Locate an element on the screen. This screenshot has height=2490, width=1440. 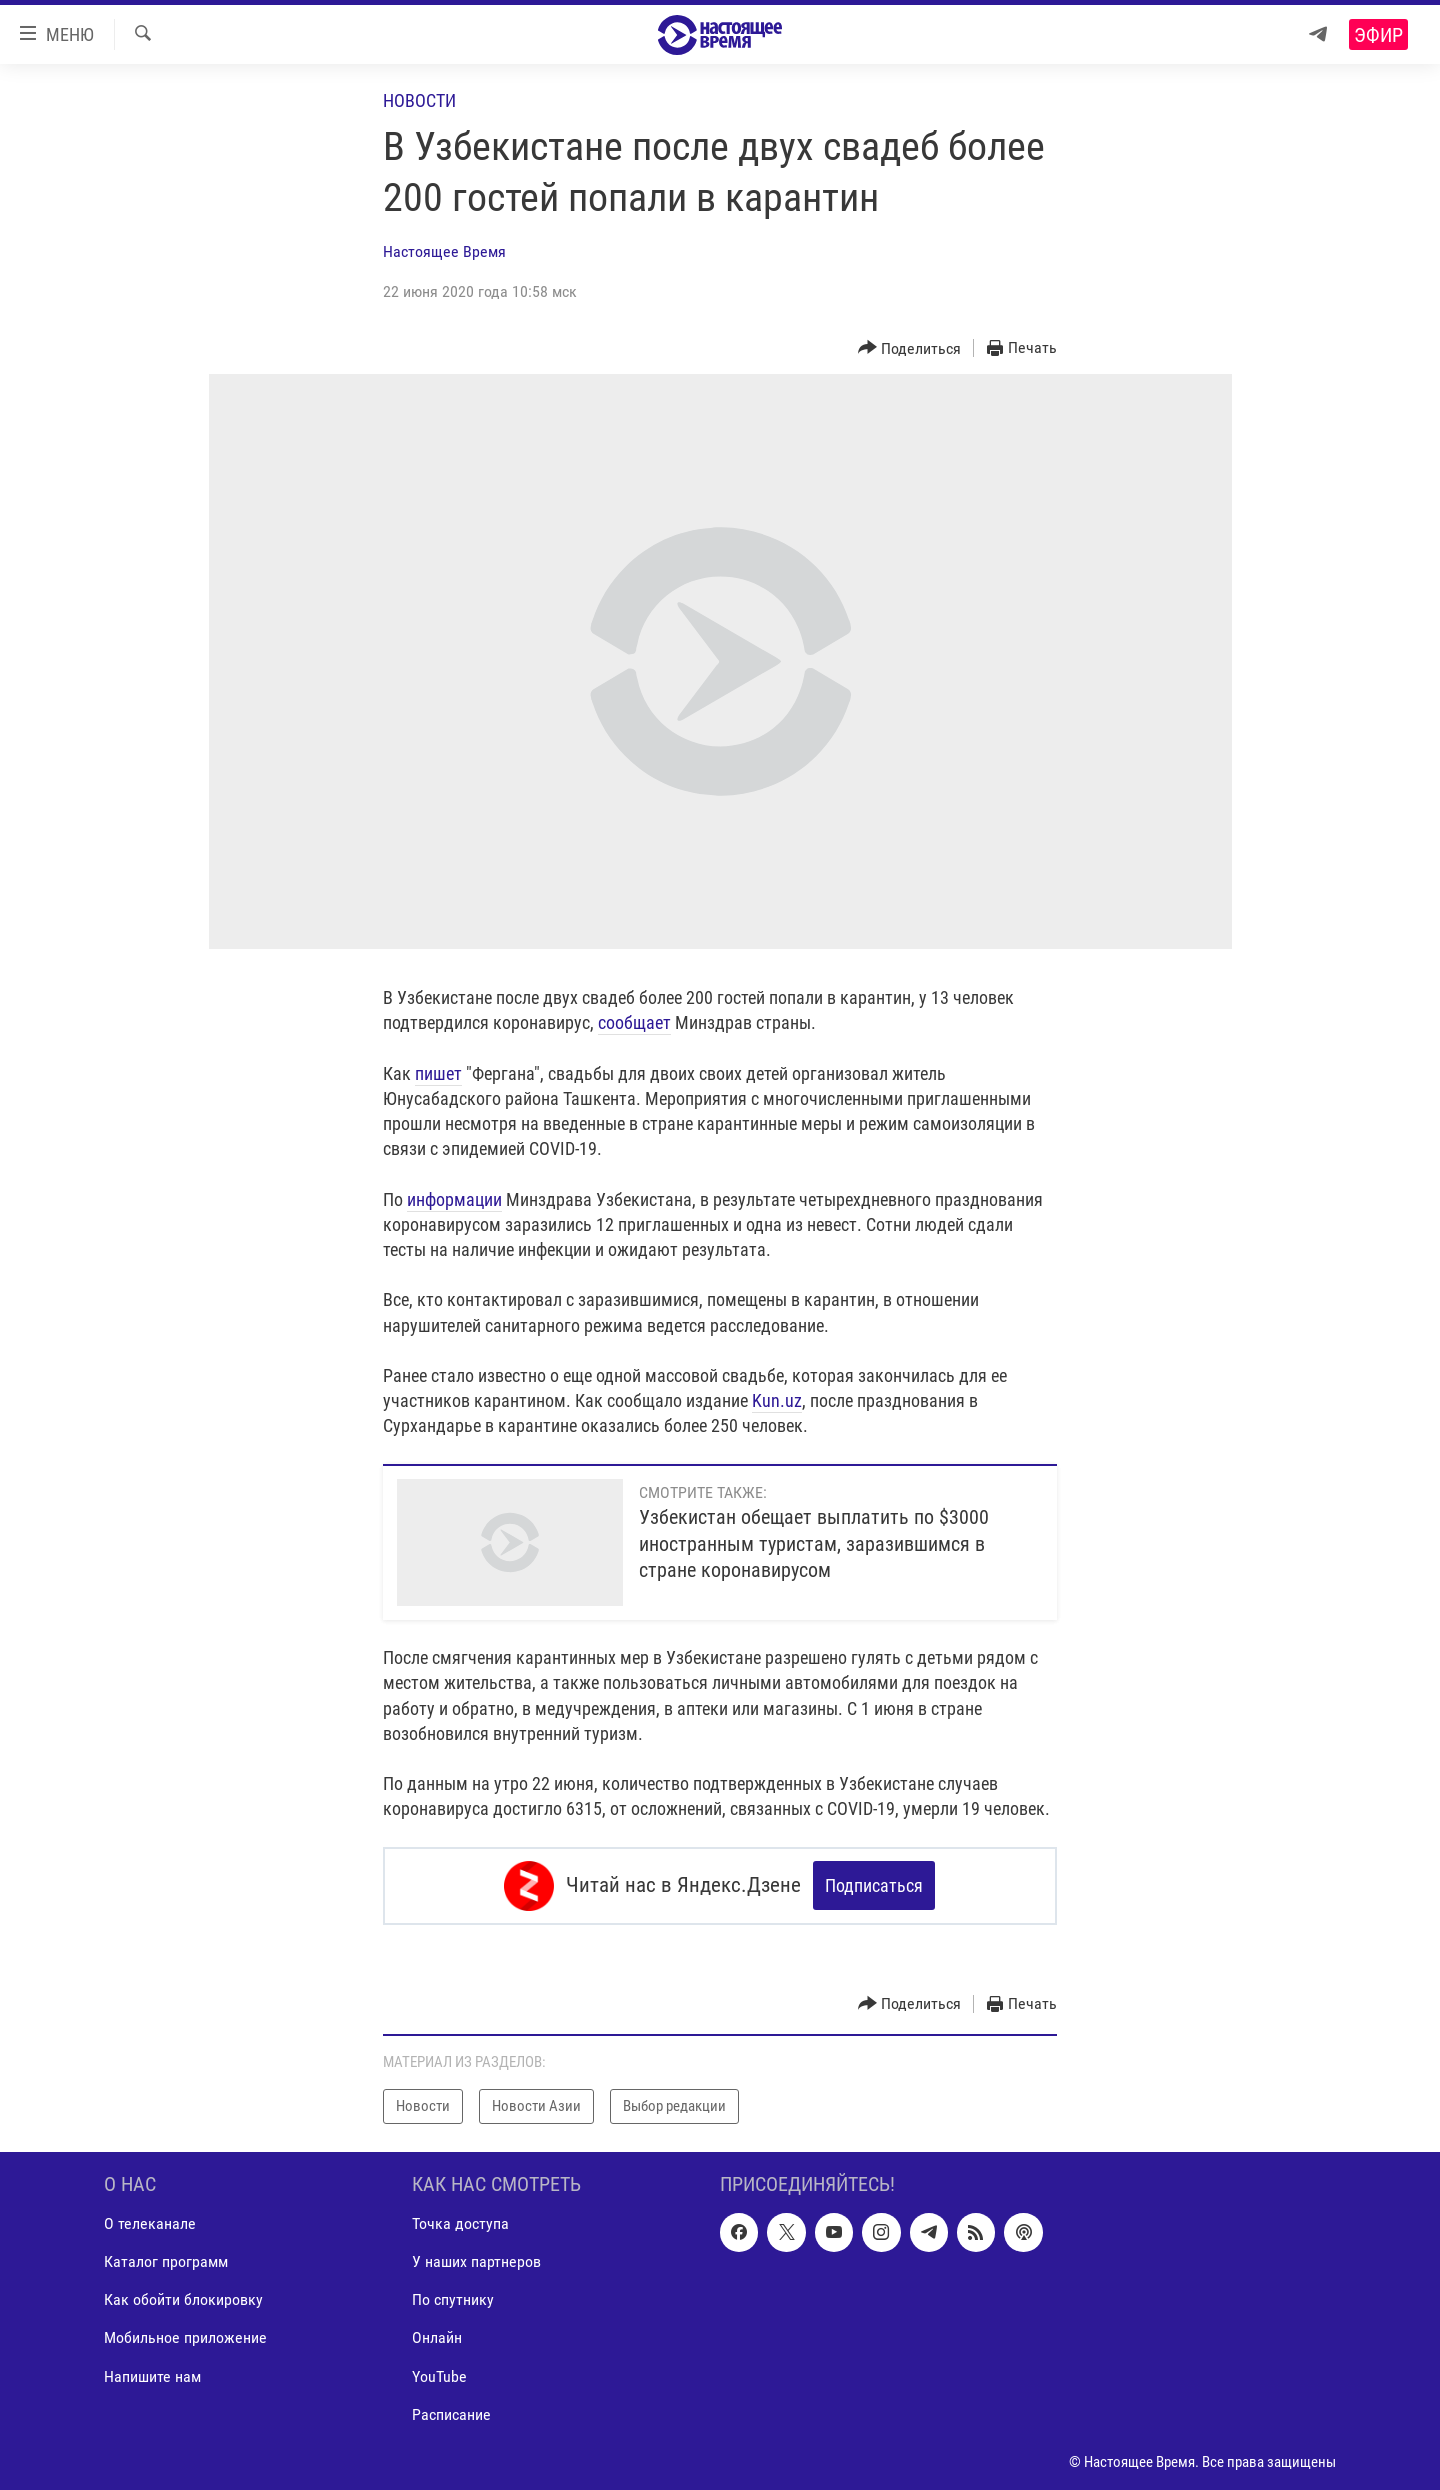
Подписаться is located at coordinates (874, 1885).